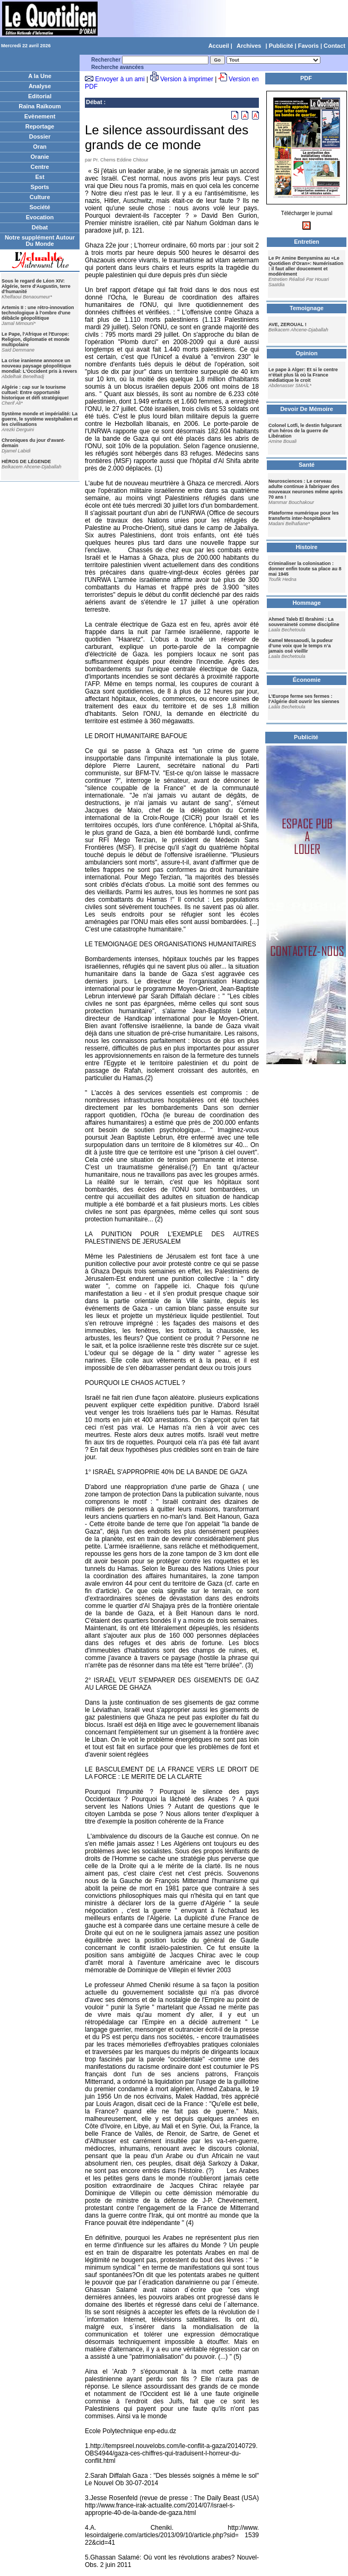  What do you see at coordinates (307, 308) in the screenshot?
I see `Temoignage` at bounding box center [307, 308].